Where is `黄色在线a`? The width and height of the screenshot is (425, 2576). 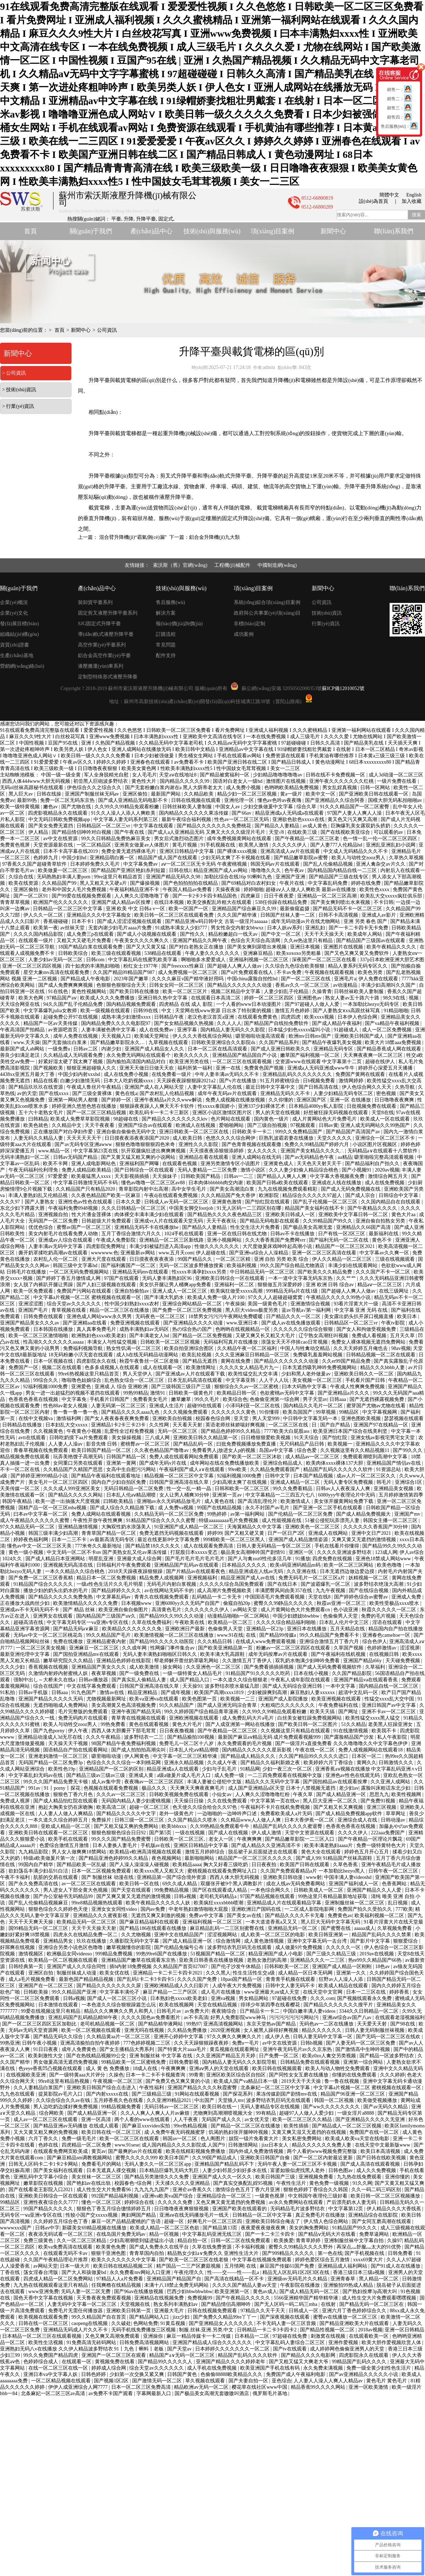 黄色在线a is located at coordinates (126, 1093).